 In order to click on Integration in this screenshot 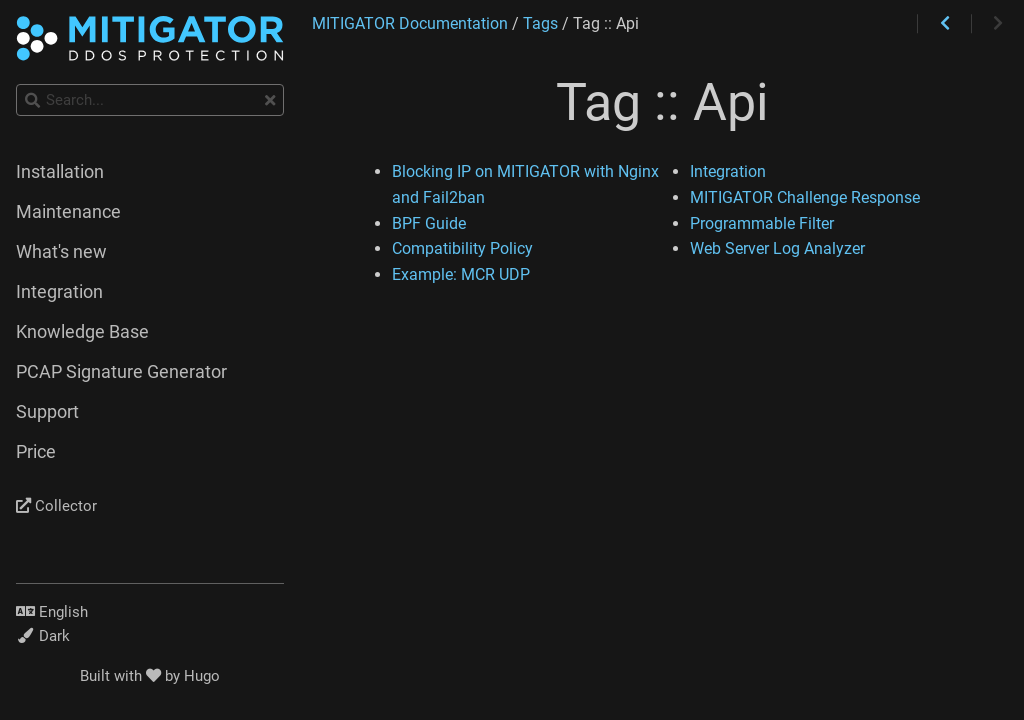, I will do `click(728, 171)`.